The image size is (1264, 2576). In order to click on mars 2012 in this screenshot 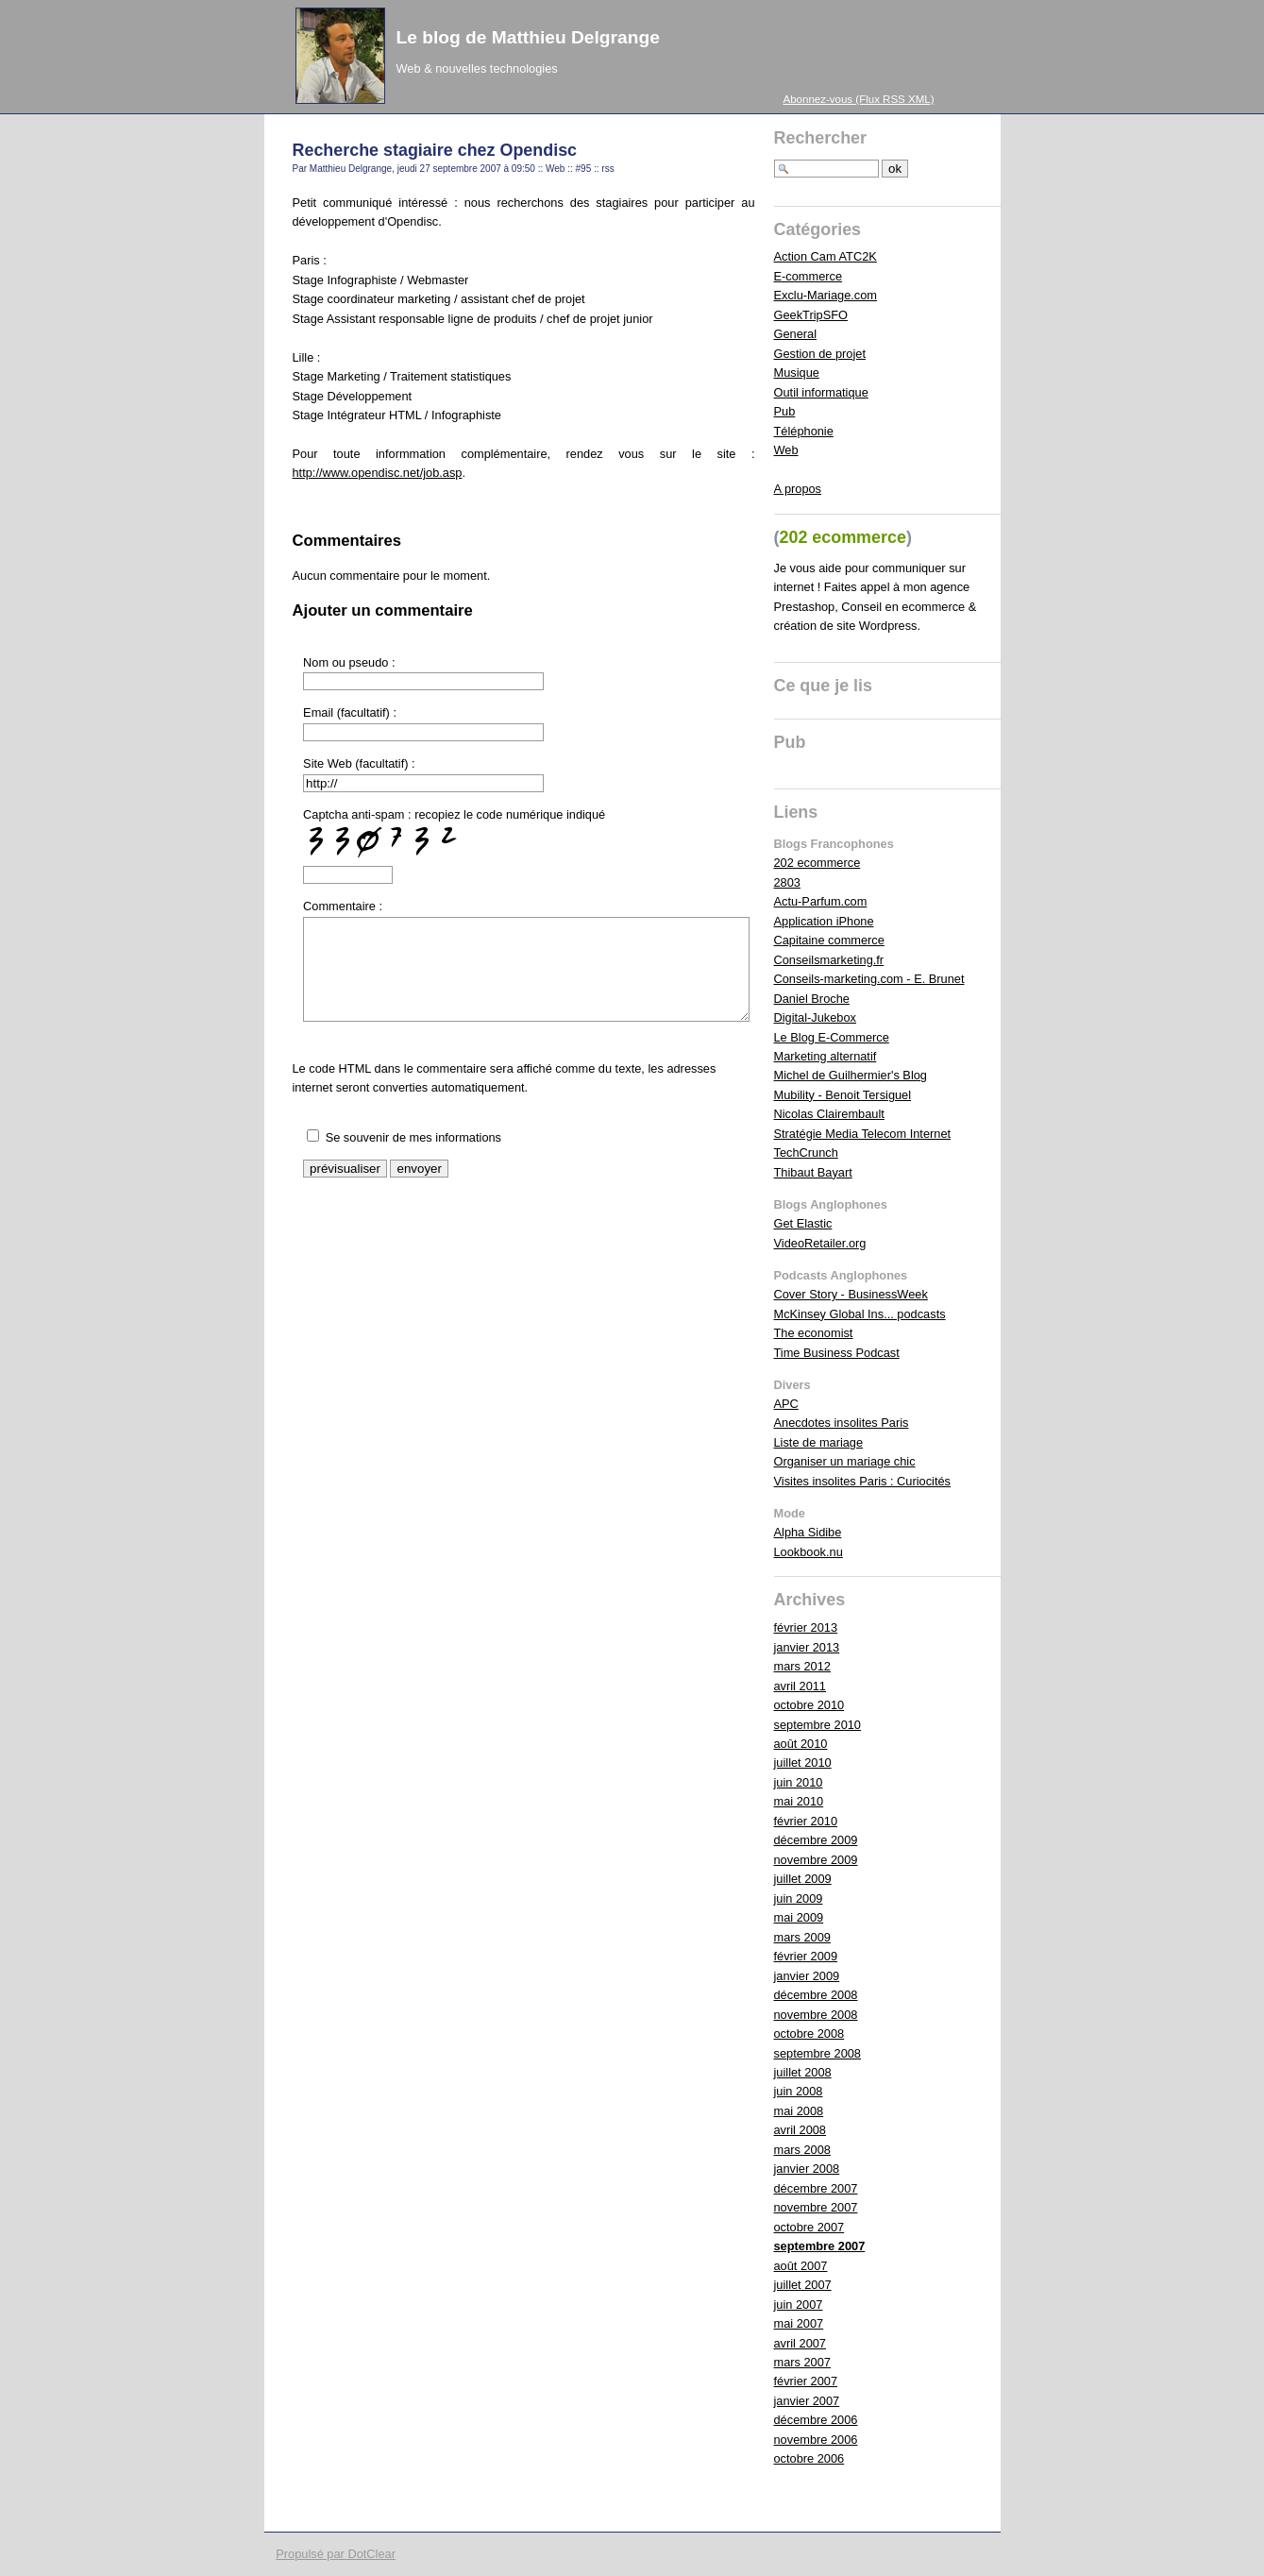, I will do `click(802, 1666)`.